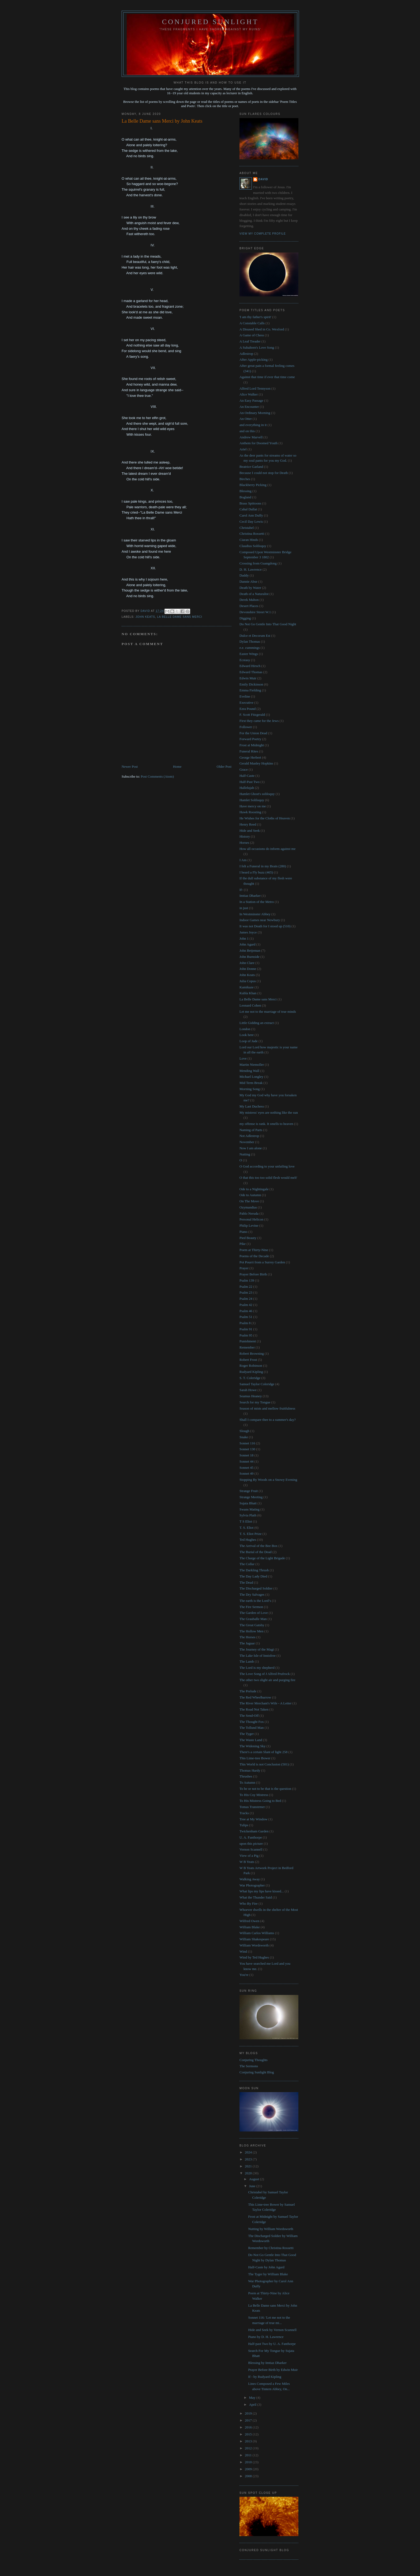 Image resolution: width=420 pixels, height=2576 pixels. What do you see at coordinates (254, 1945) in the screenshot?
I see `William Wordsworth` at bounding box center [254, 1945].